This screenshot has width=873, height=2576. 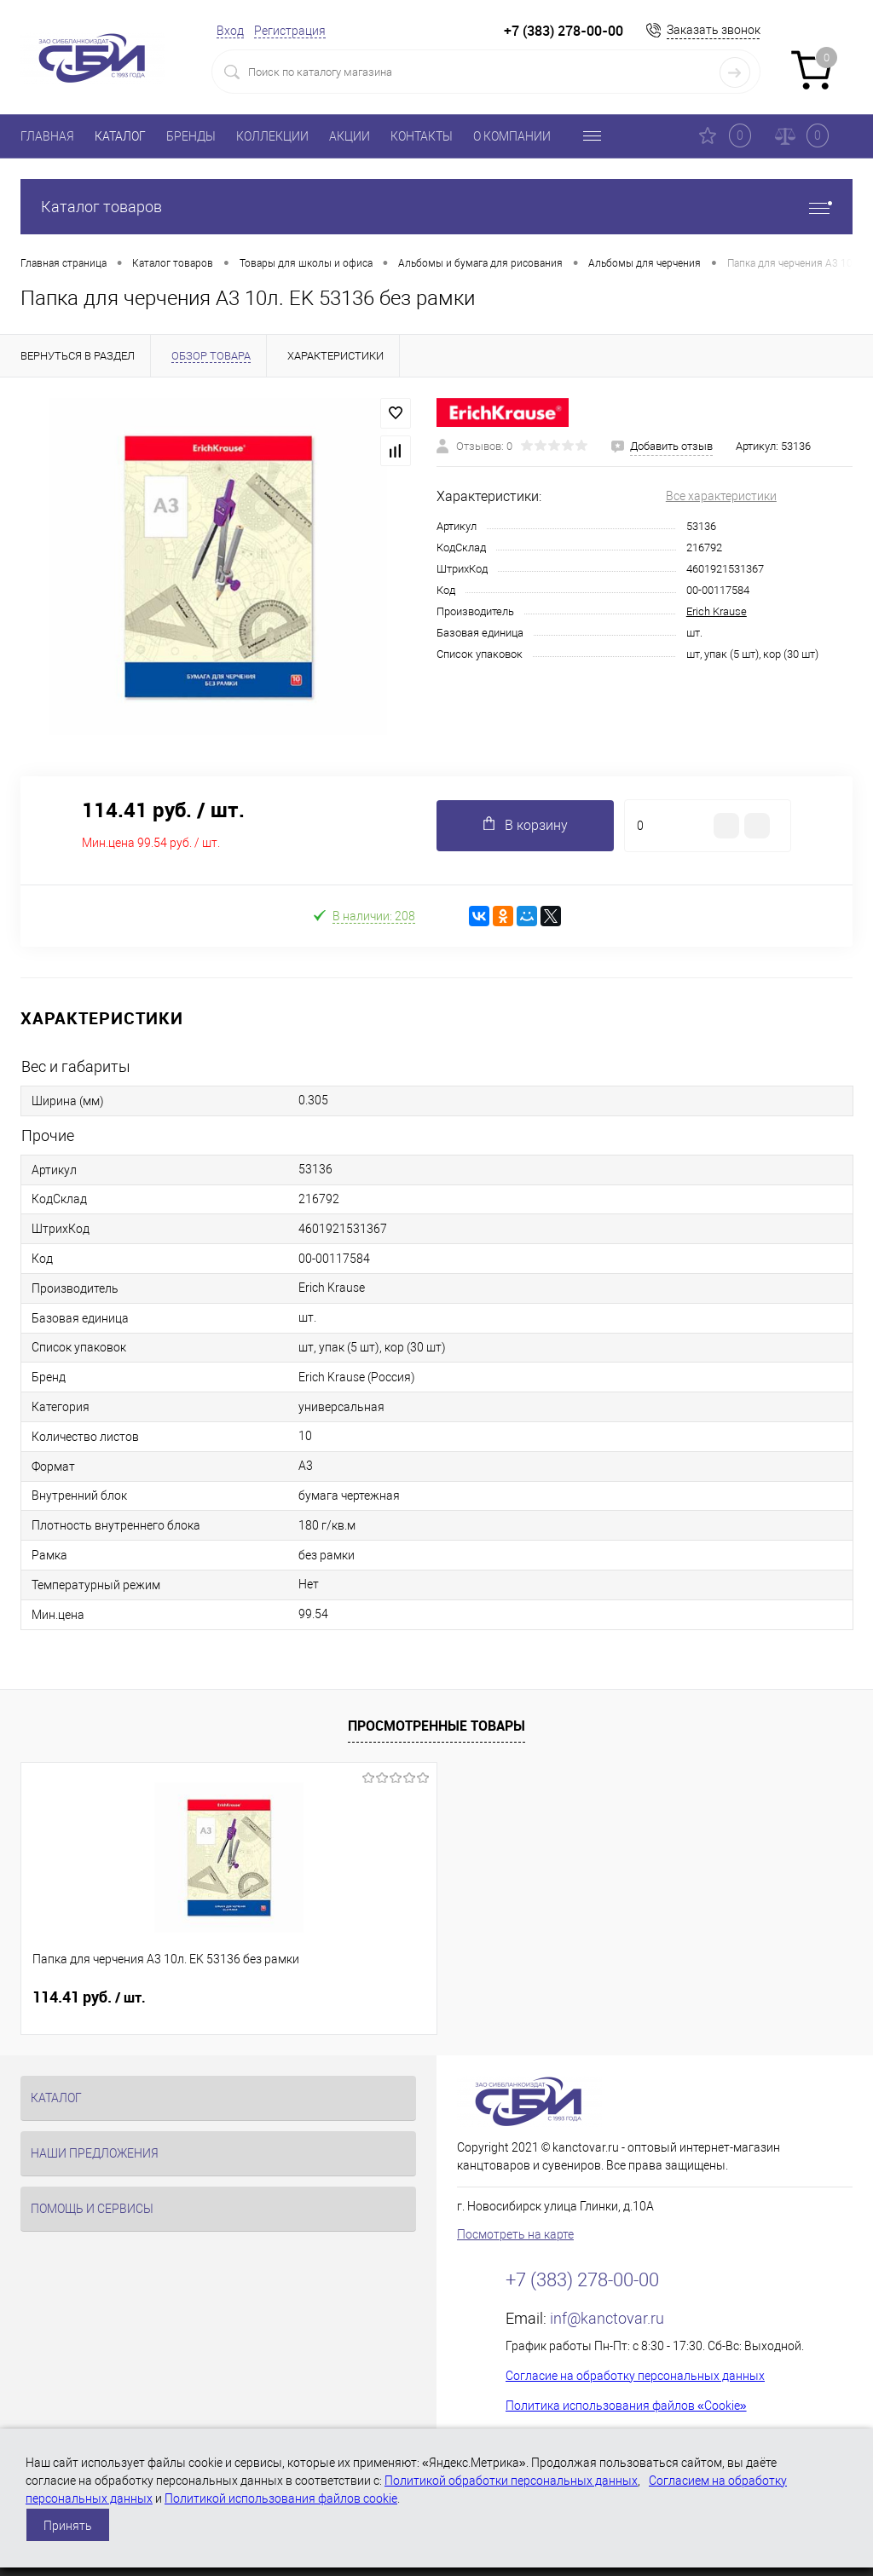 What do you see at coordinates (512, 136) in the screenshot?
I see `О КОМПАНИИ` at bounding box center [512, 136].